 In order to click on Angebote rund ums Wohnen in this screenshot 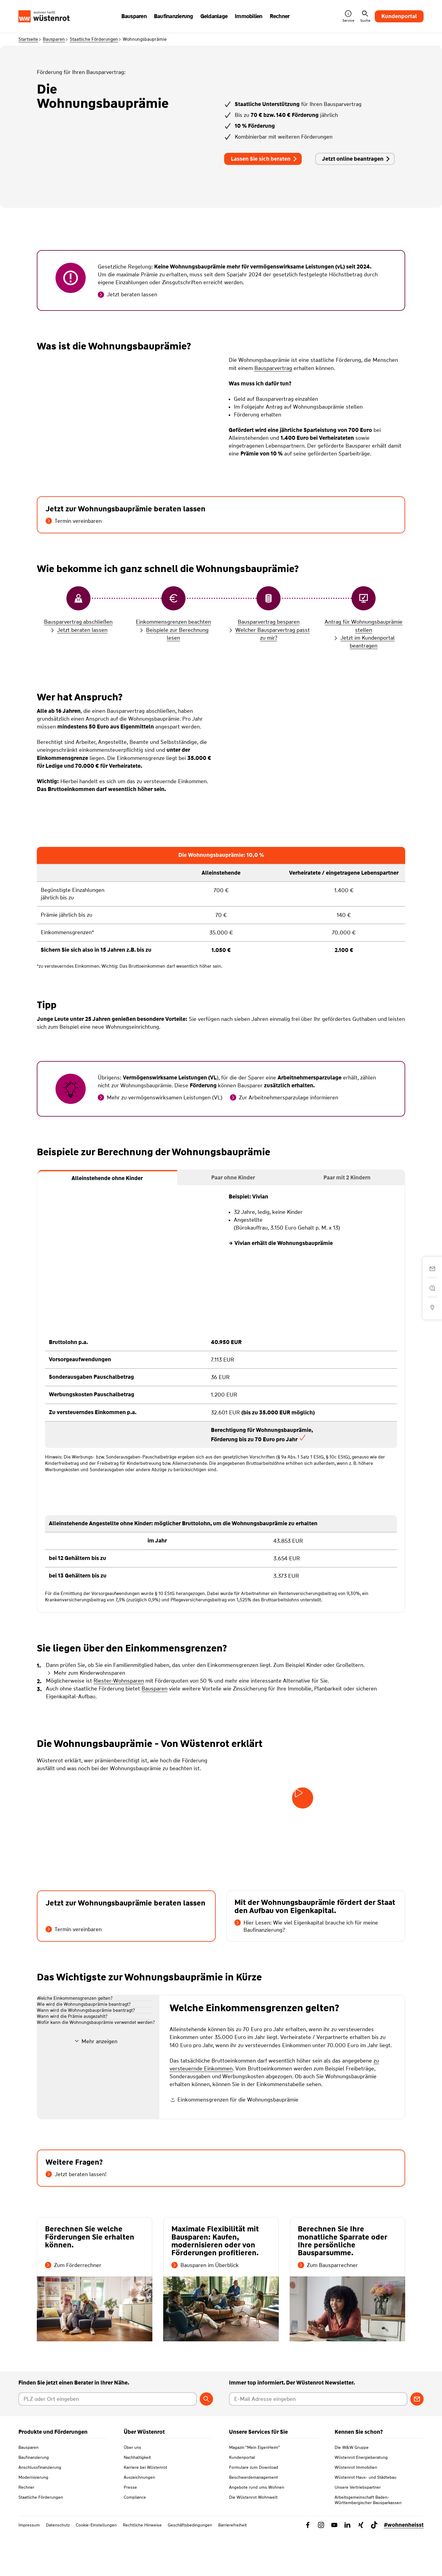, I will do `click(256, 2529)`.